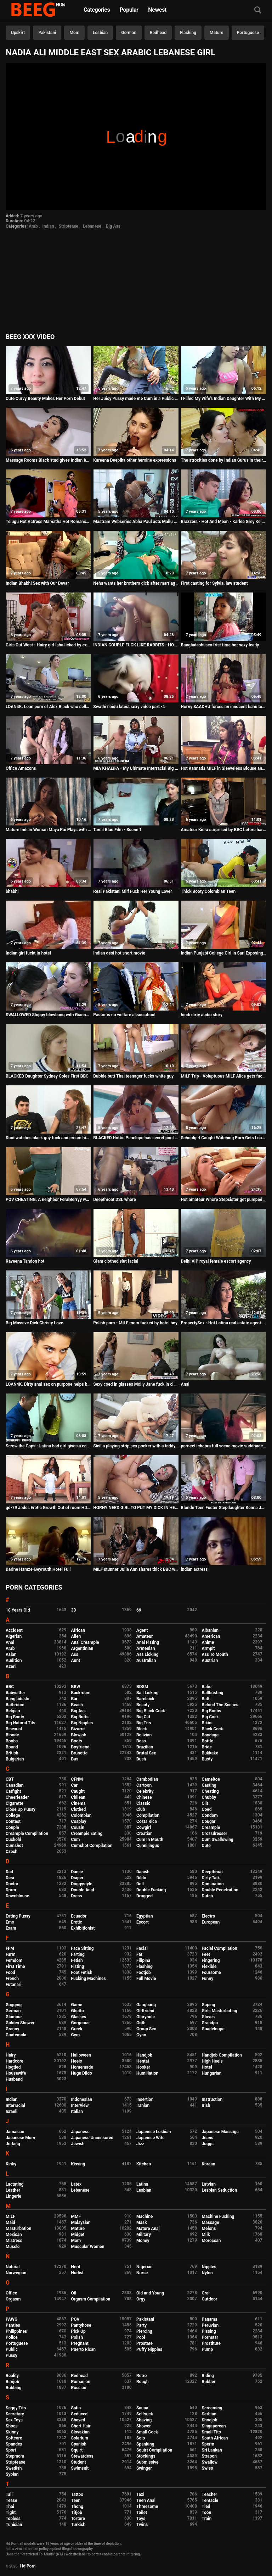 The image size is (272, 2576). What do you see at coordinates (208, 2163) in the screenshot?
I see `Korean` at bounding box center [208, 2163].